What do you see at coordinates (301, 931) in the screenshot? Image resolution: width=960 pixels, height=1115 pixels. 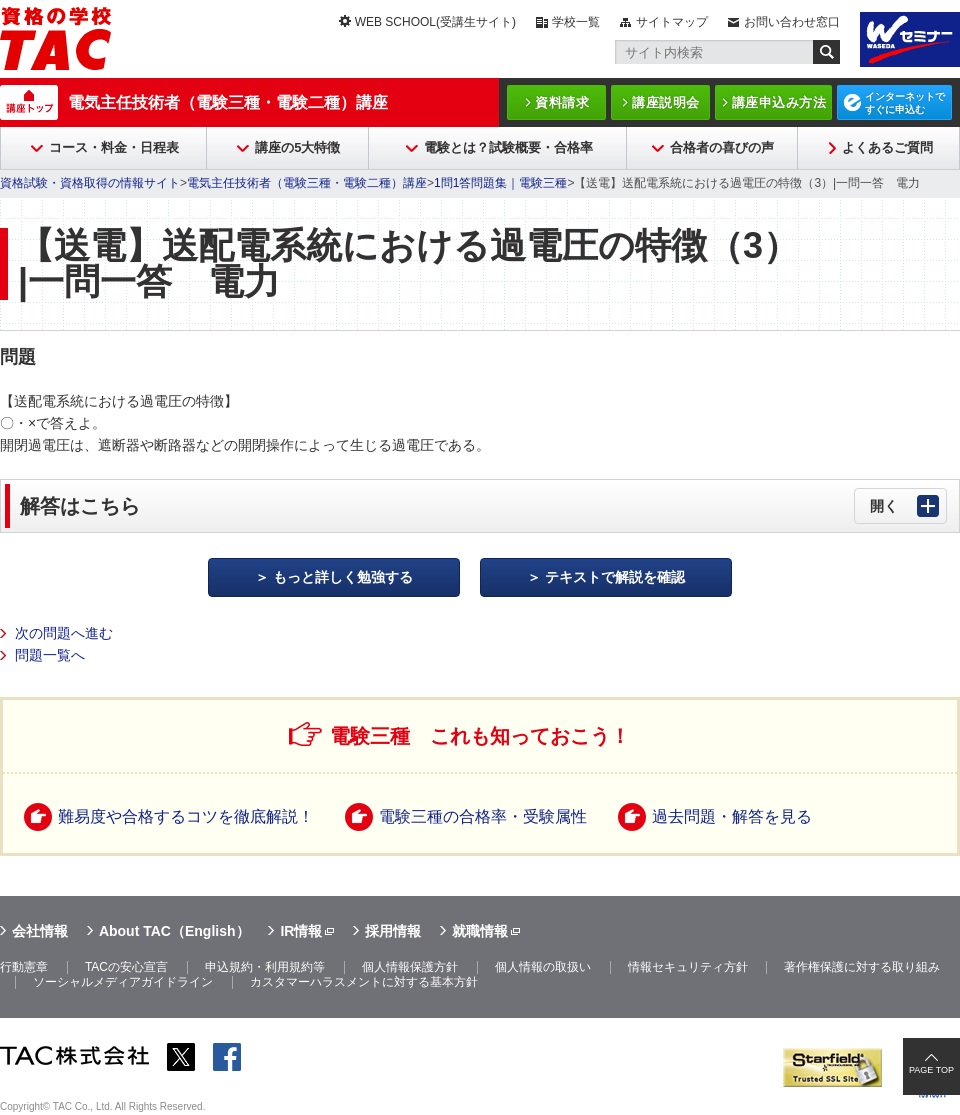 I see `IR情報` at bounding box center [301, 931].